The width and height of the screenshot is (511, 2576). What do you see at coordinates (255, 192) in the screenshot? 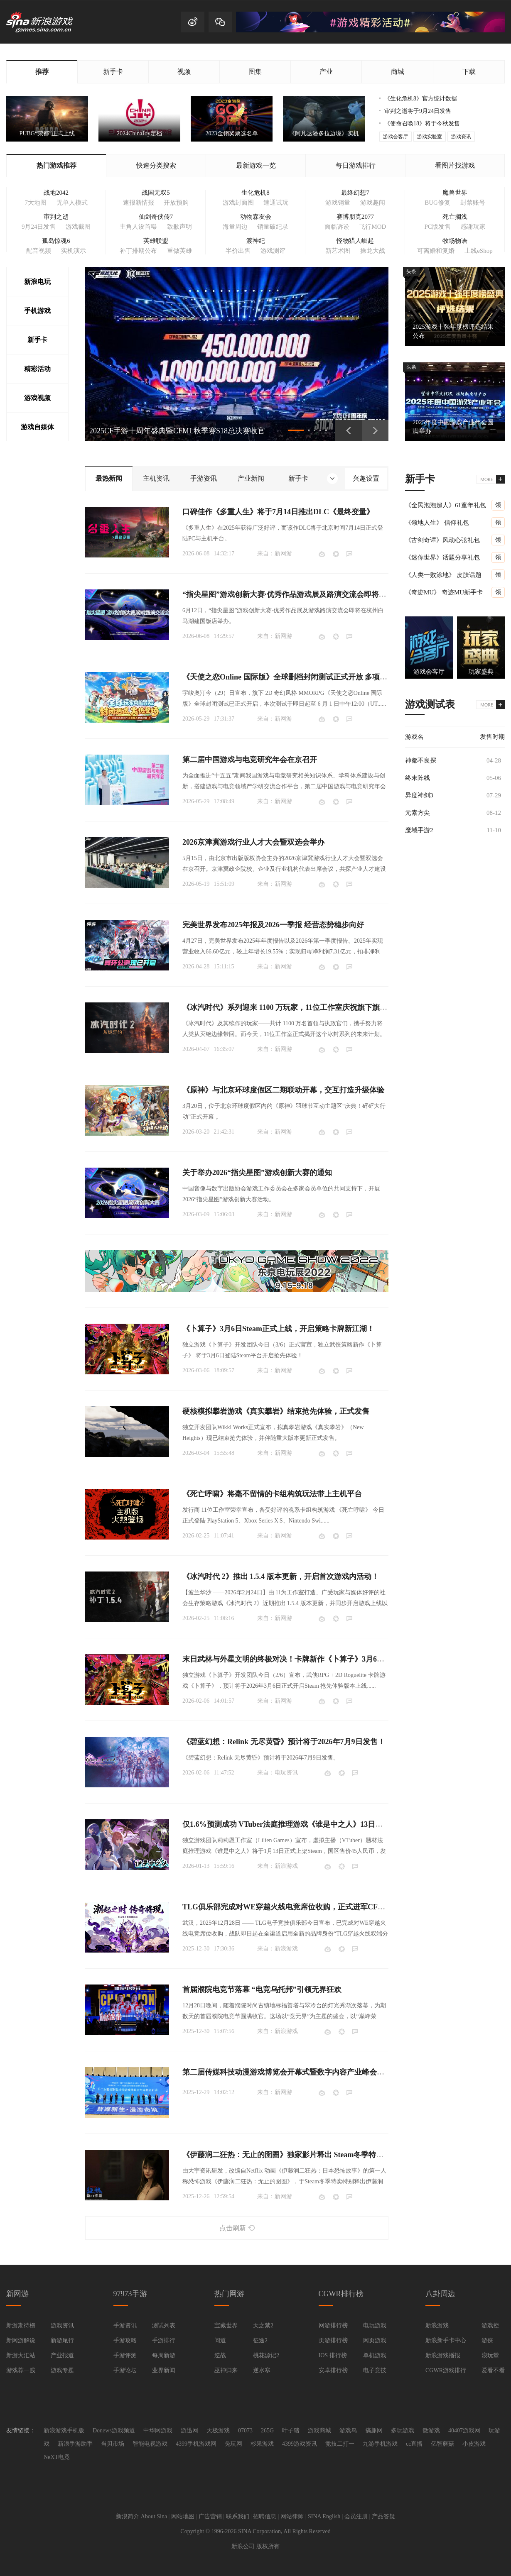
I see `生化危机8` at bounding box center [255, 192].